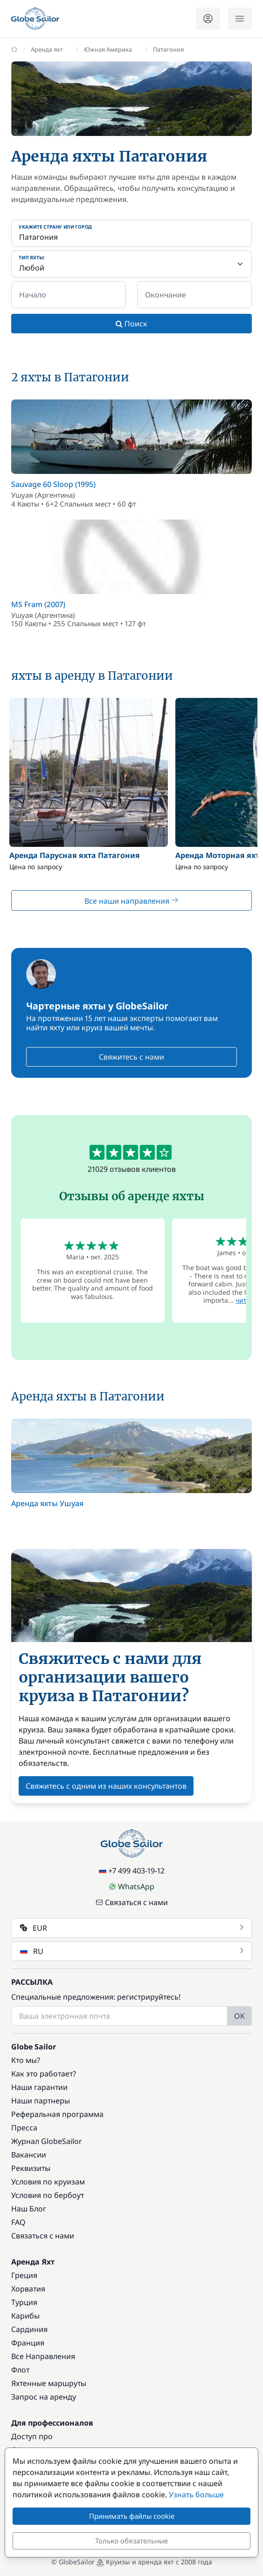 This screenshot has height=2576, width=263. What do you see at coordinates (132, 1902) in the screenshot?
I see `Связаться с нами` at bounding box center [132, 1902].